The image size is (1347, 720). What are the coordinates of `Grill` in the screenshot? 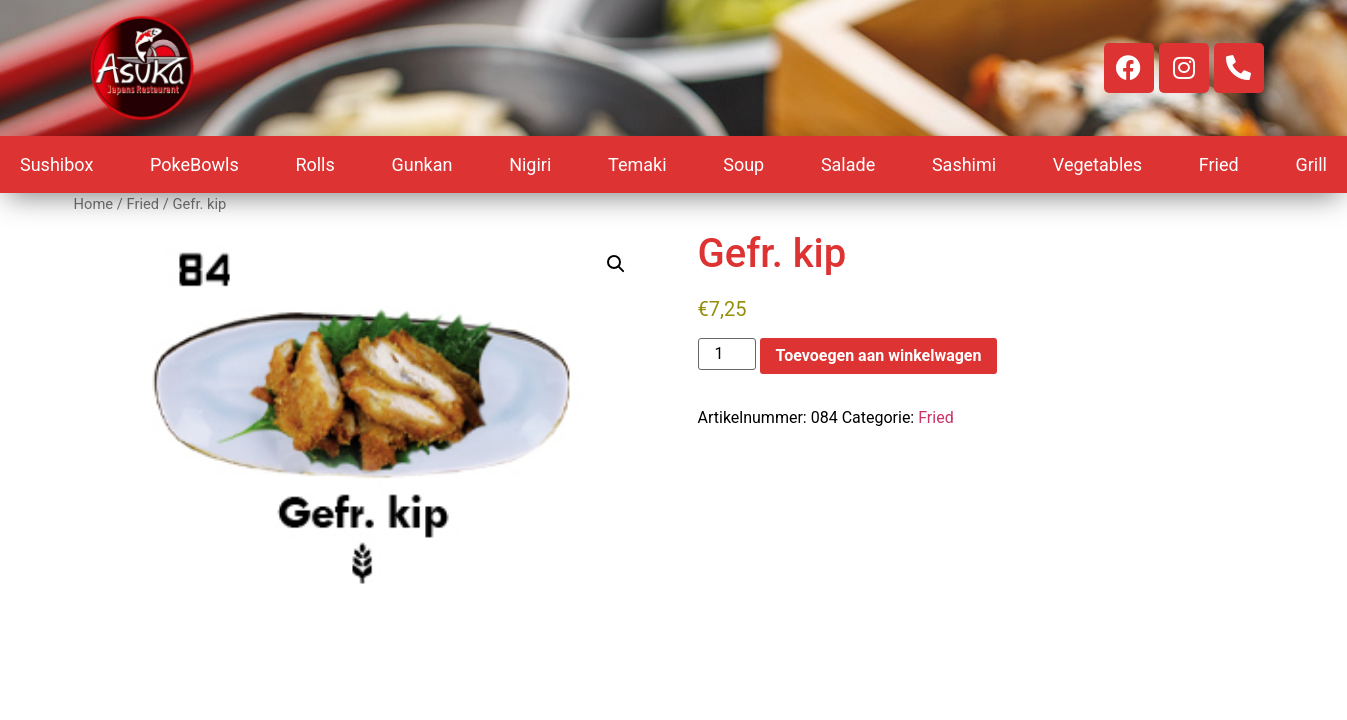 It's located at (1311, 164).